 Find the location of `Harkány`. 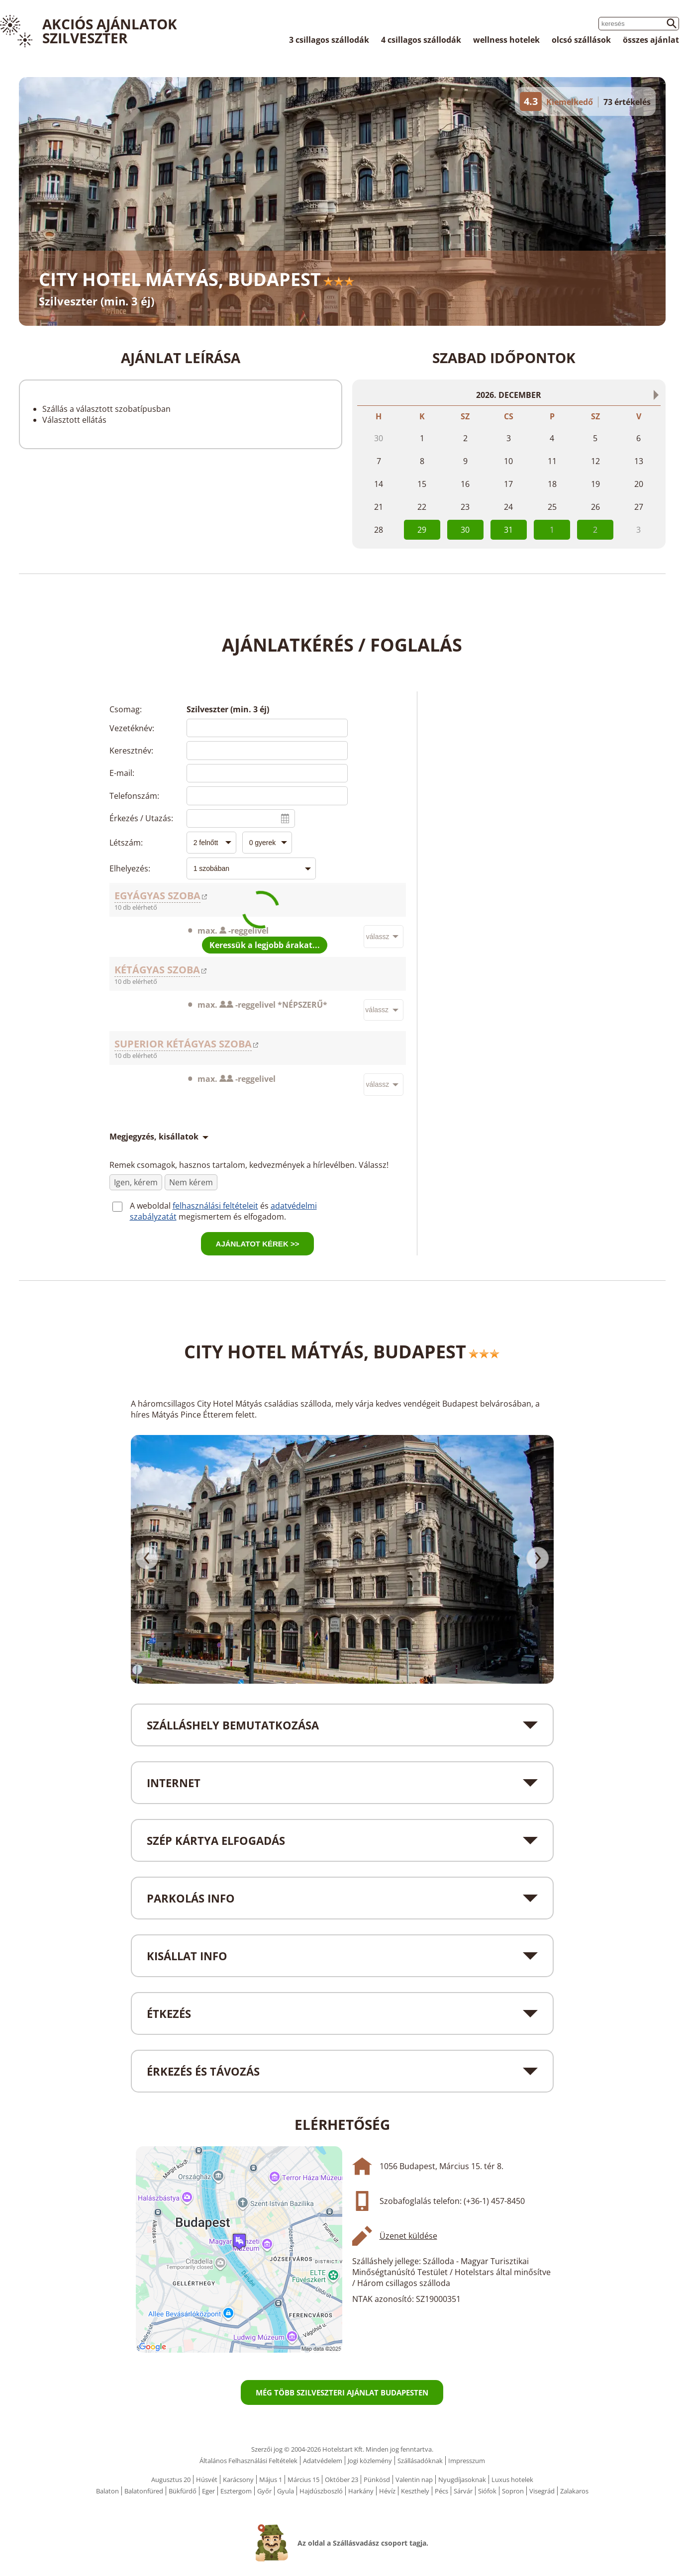

Harkány is located at coordinates (361, 2490).